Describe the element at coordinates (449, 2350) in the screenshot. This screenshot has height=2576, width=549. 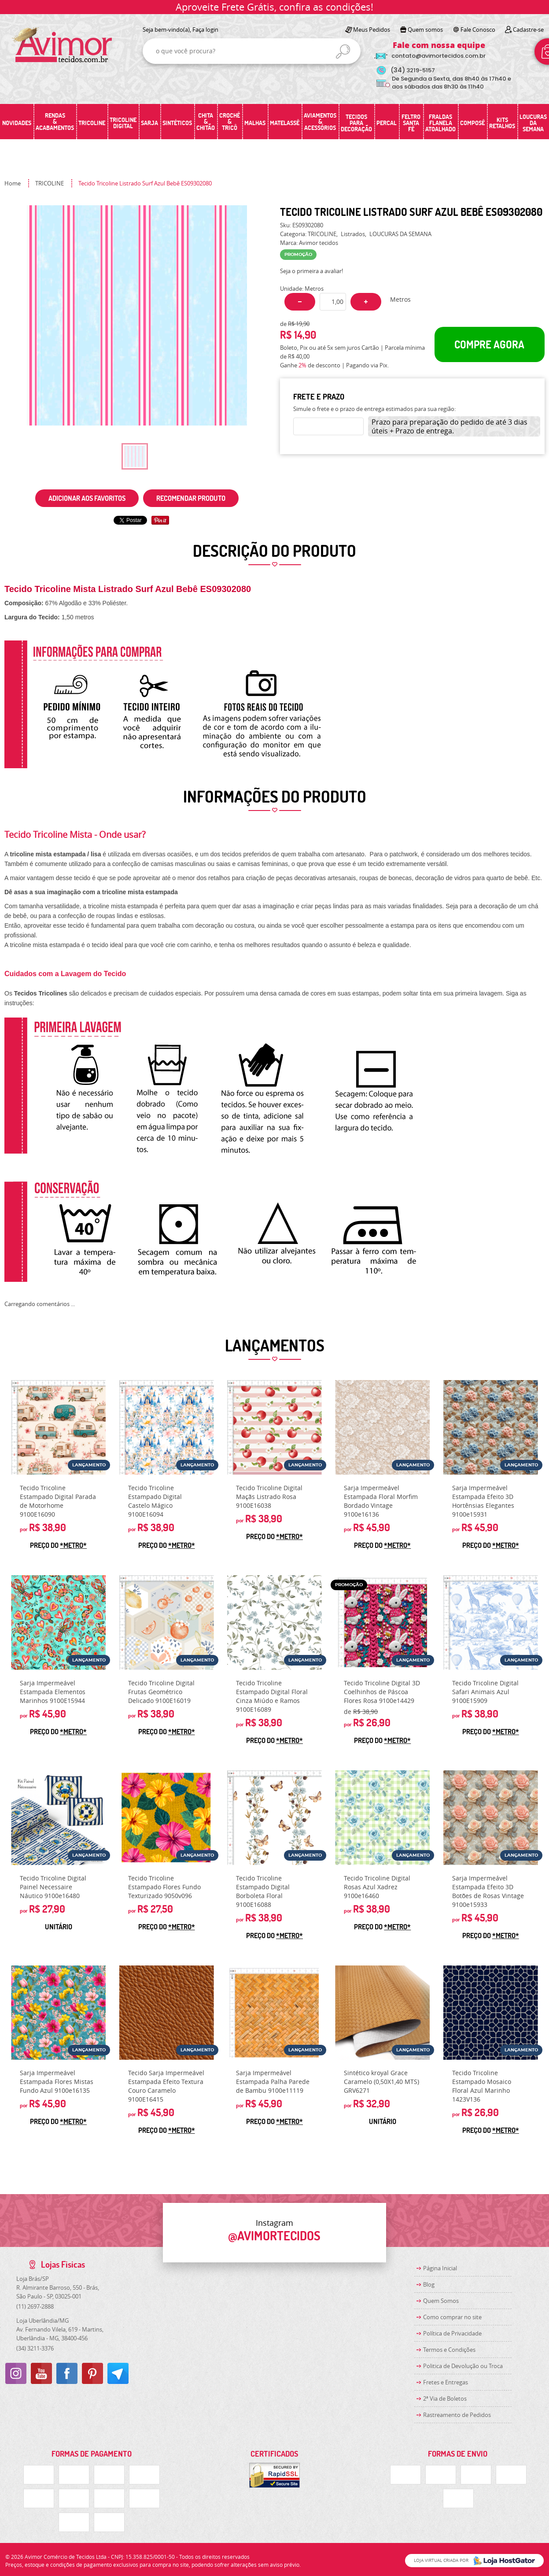
I see `Termos e Condições` at that location.